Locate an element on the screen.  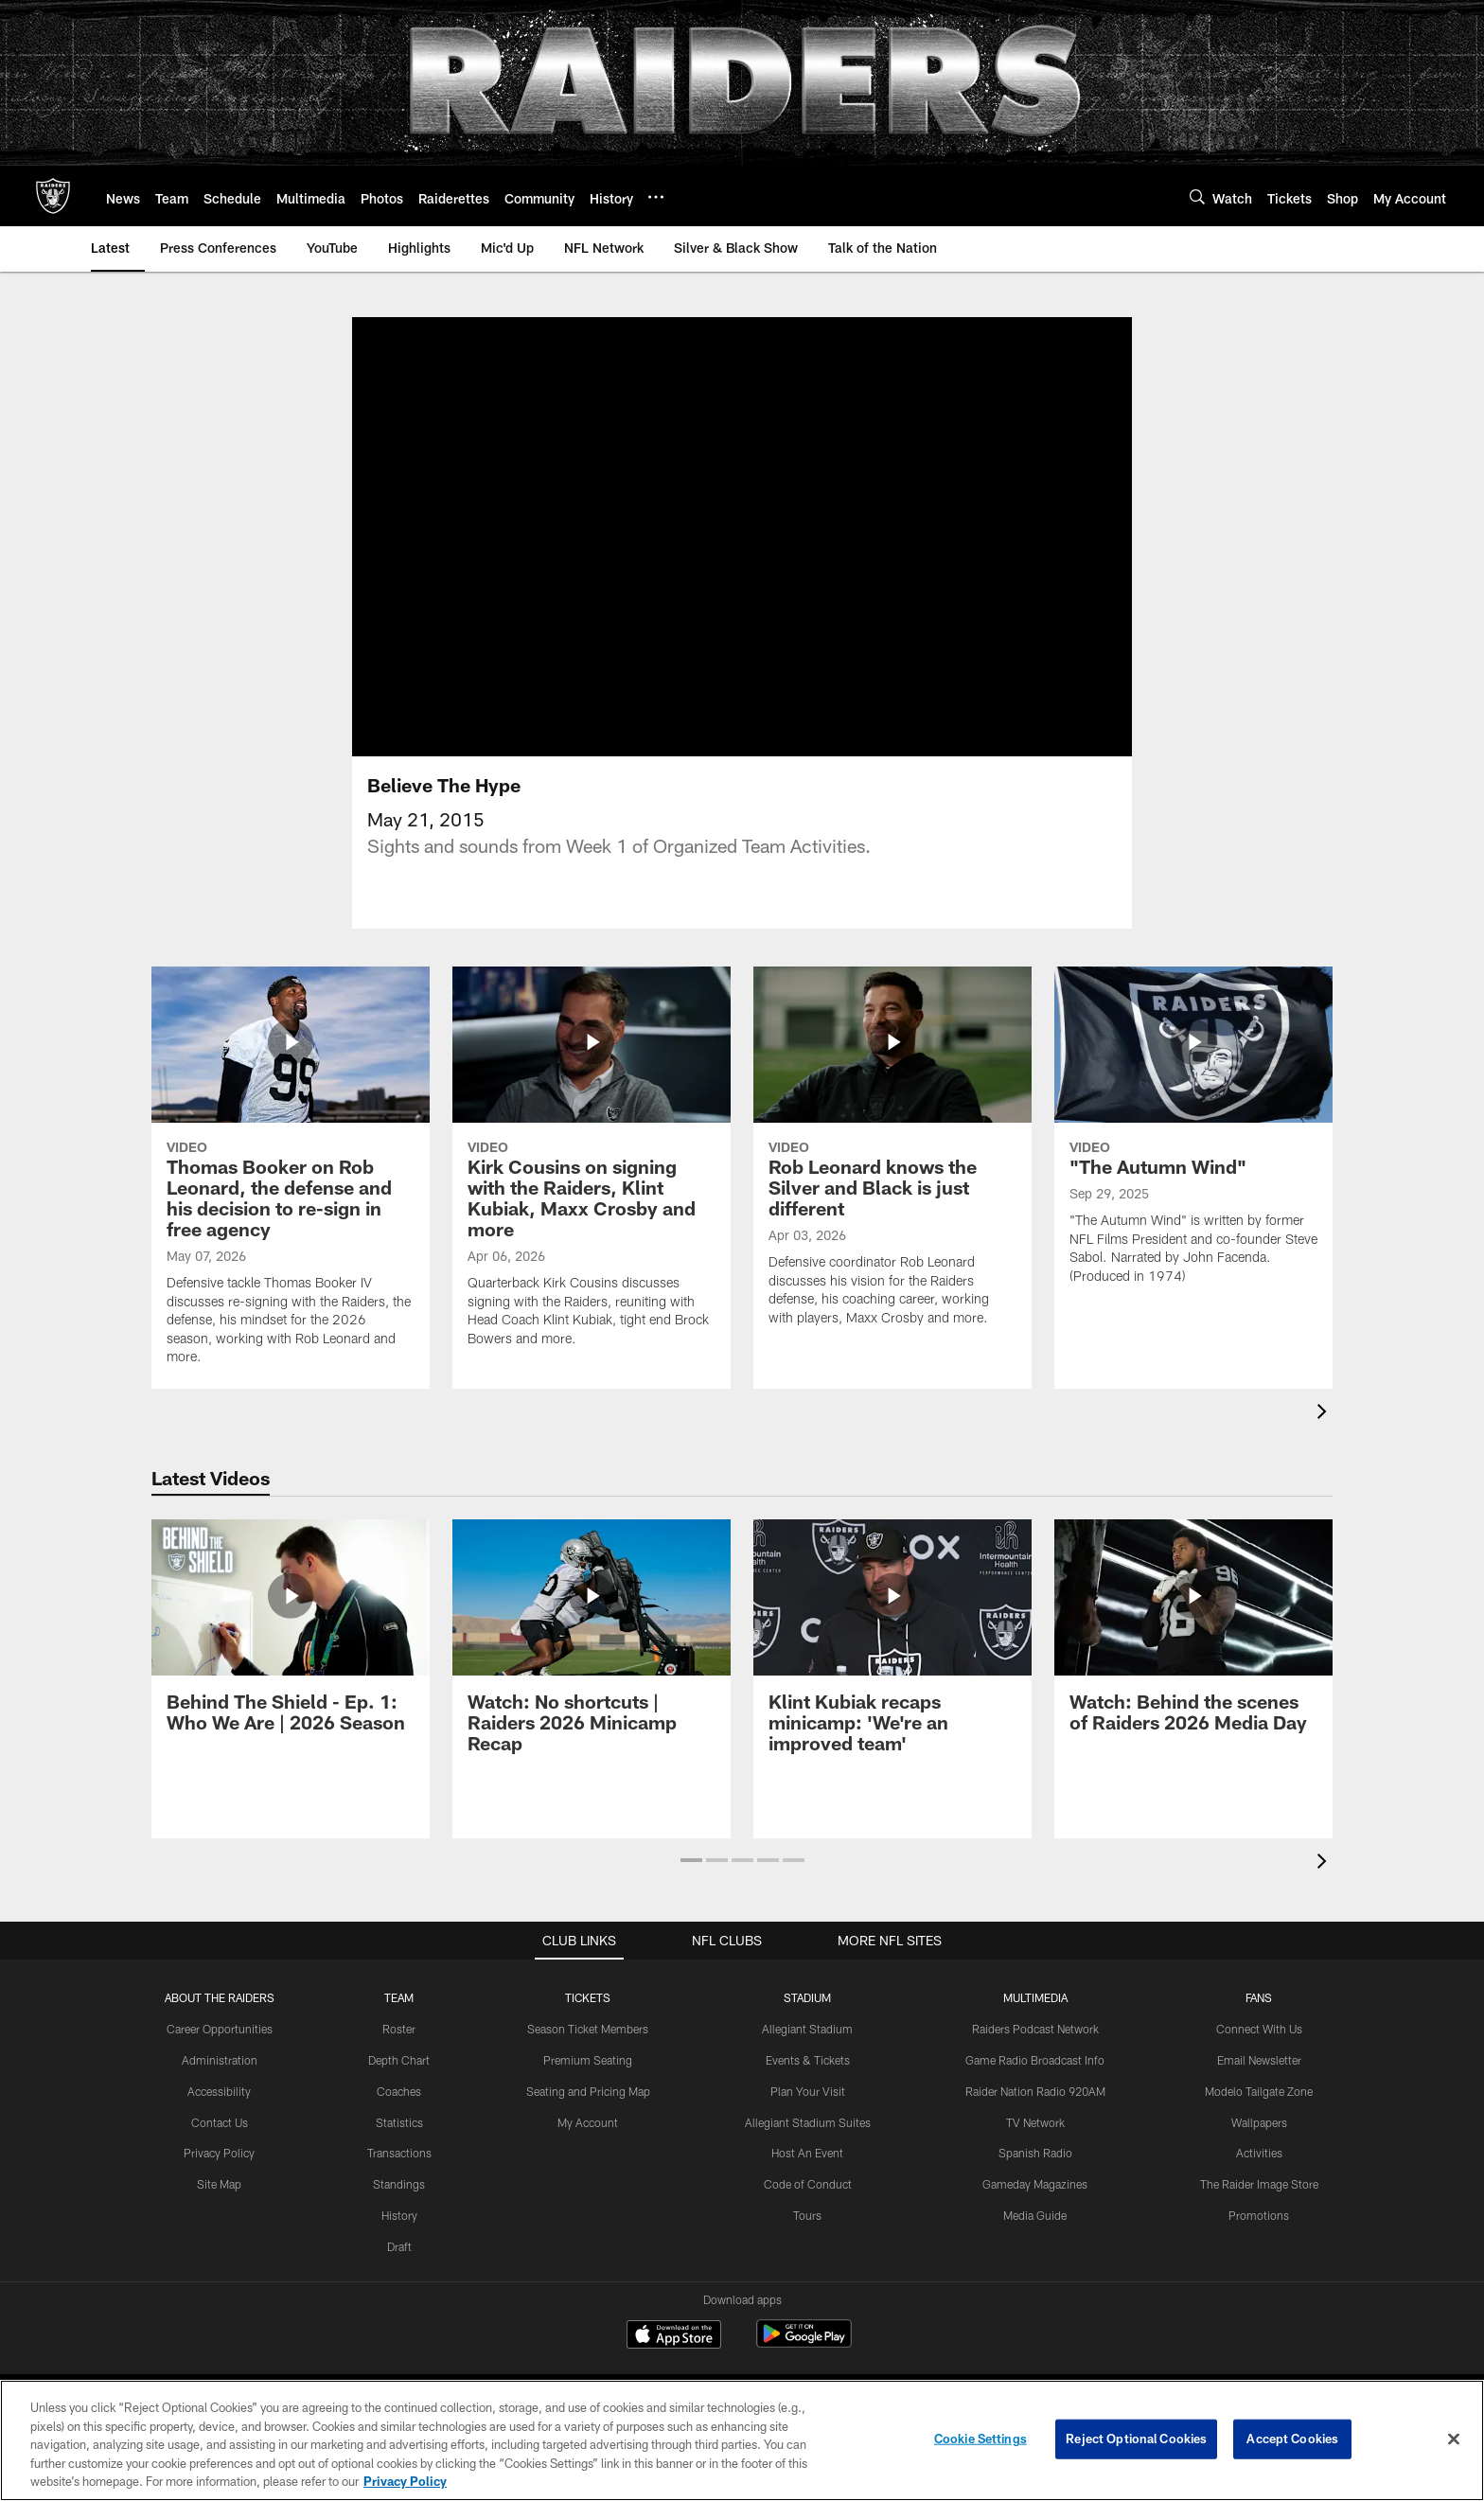
[Behind The Shield - Ep. 1: Who We Are | 2026 Season] is located at coordinates (290, 1660).